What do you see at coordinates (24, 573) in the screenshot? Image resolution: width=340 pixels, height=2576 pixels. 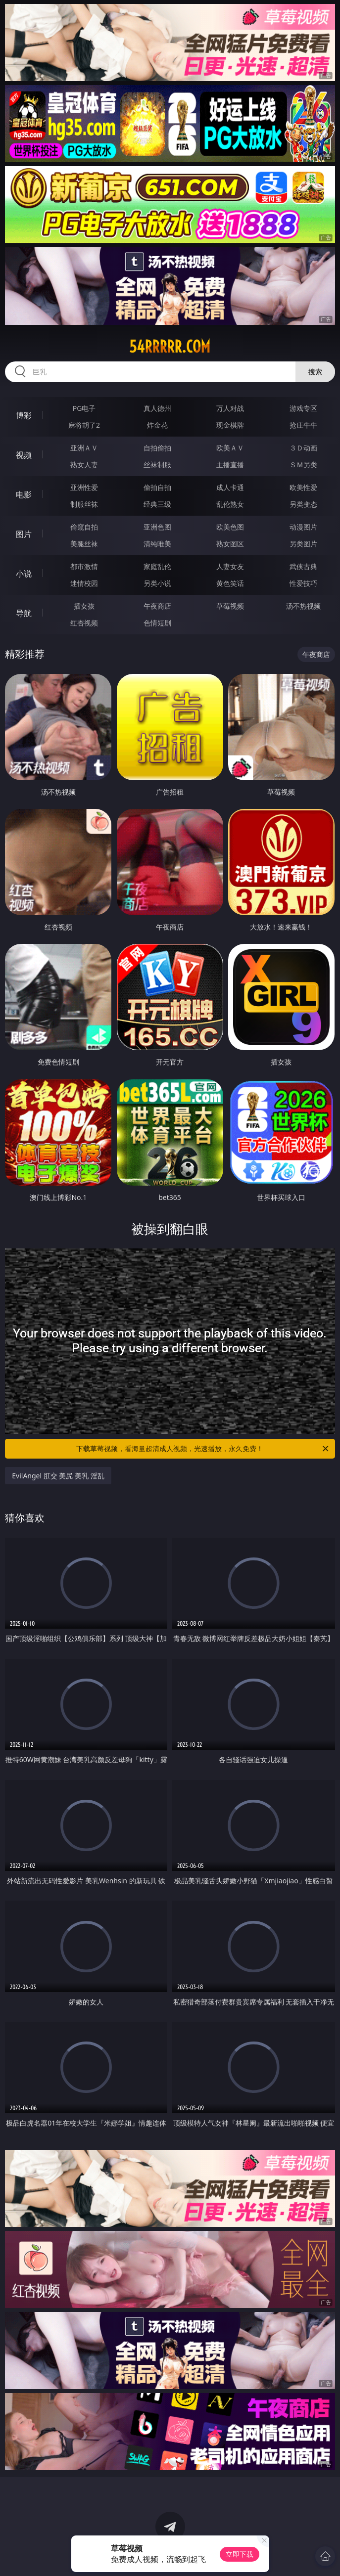 I see `小说` at bounding box center [24, 573].